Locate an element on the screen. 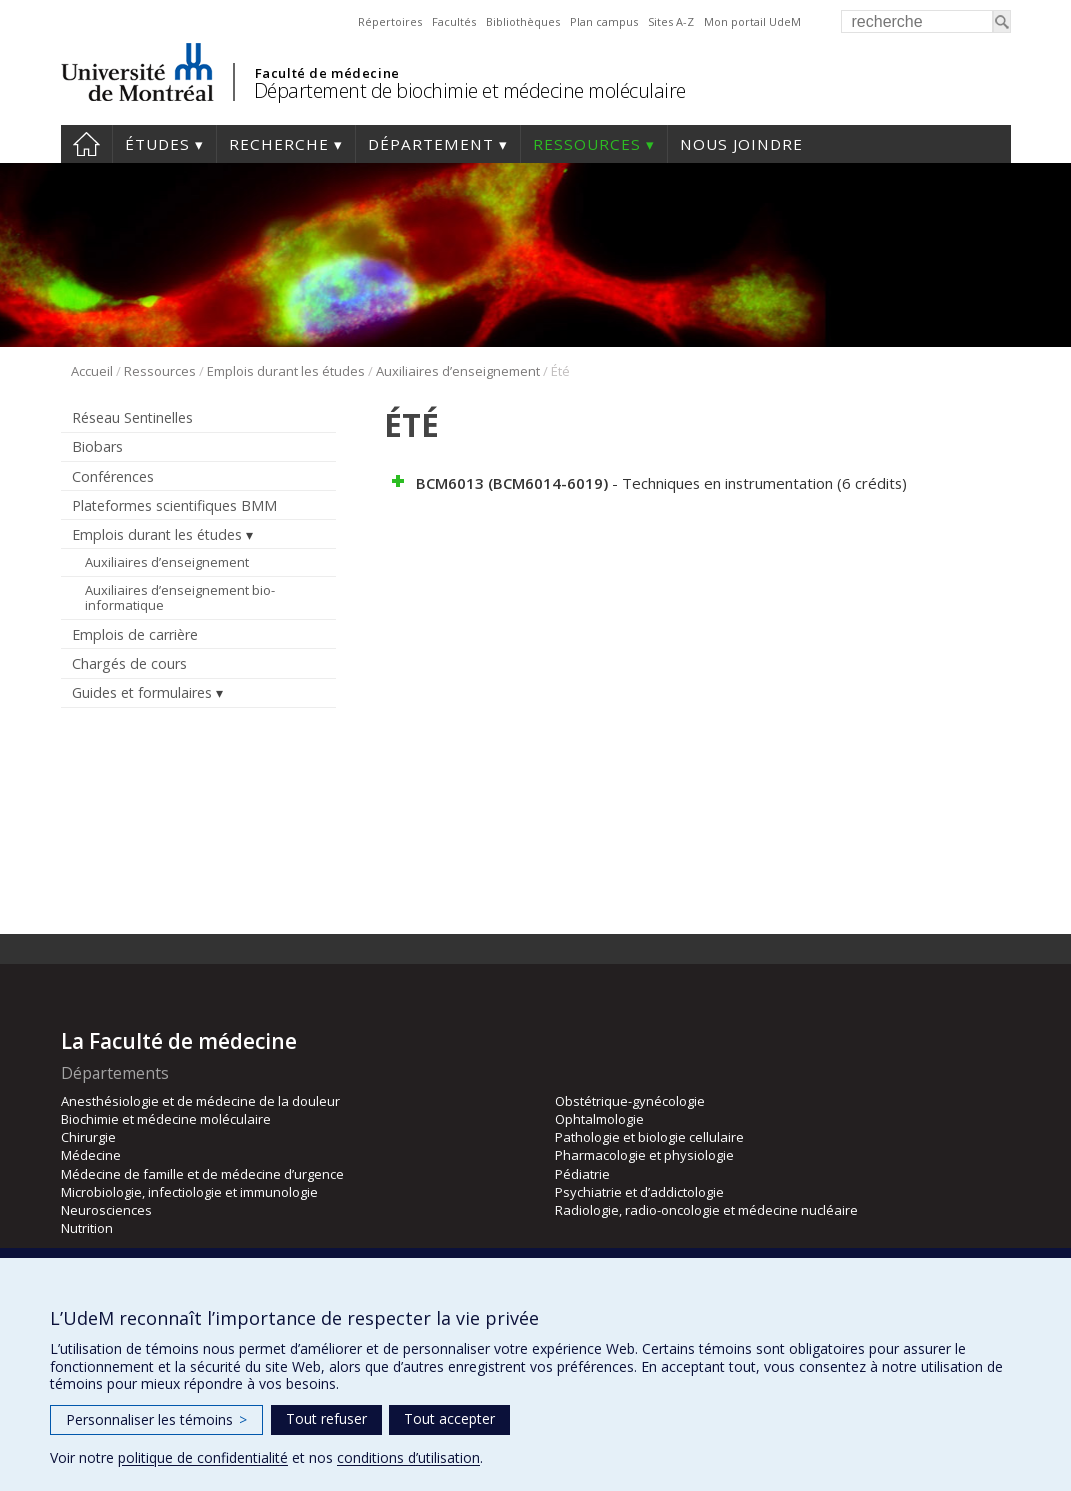  Emplois de carrière is located at coordinates (135, 634).